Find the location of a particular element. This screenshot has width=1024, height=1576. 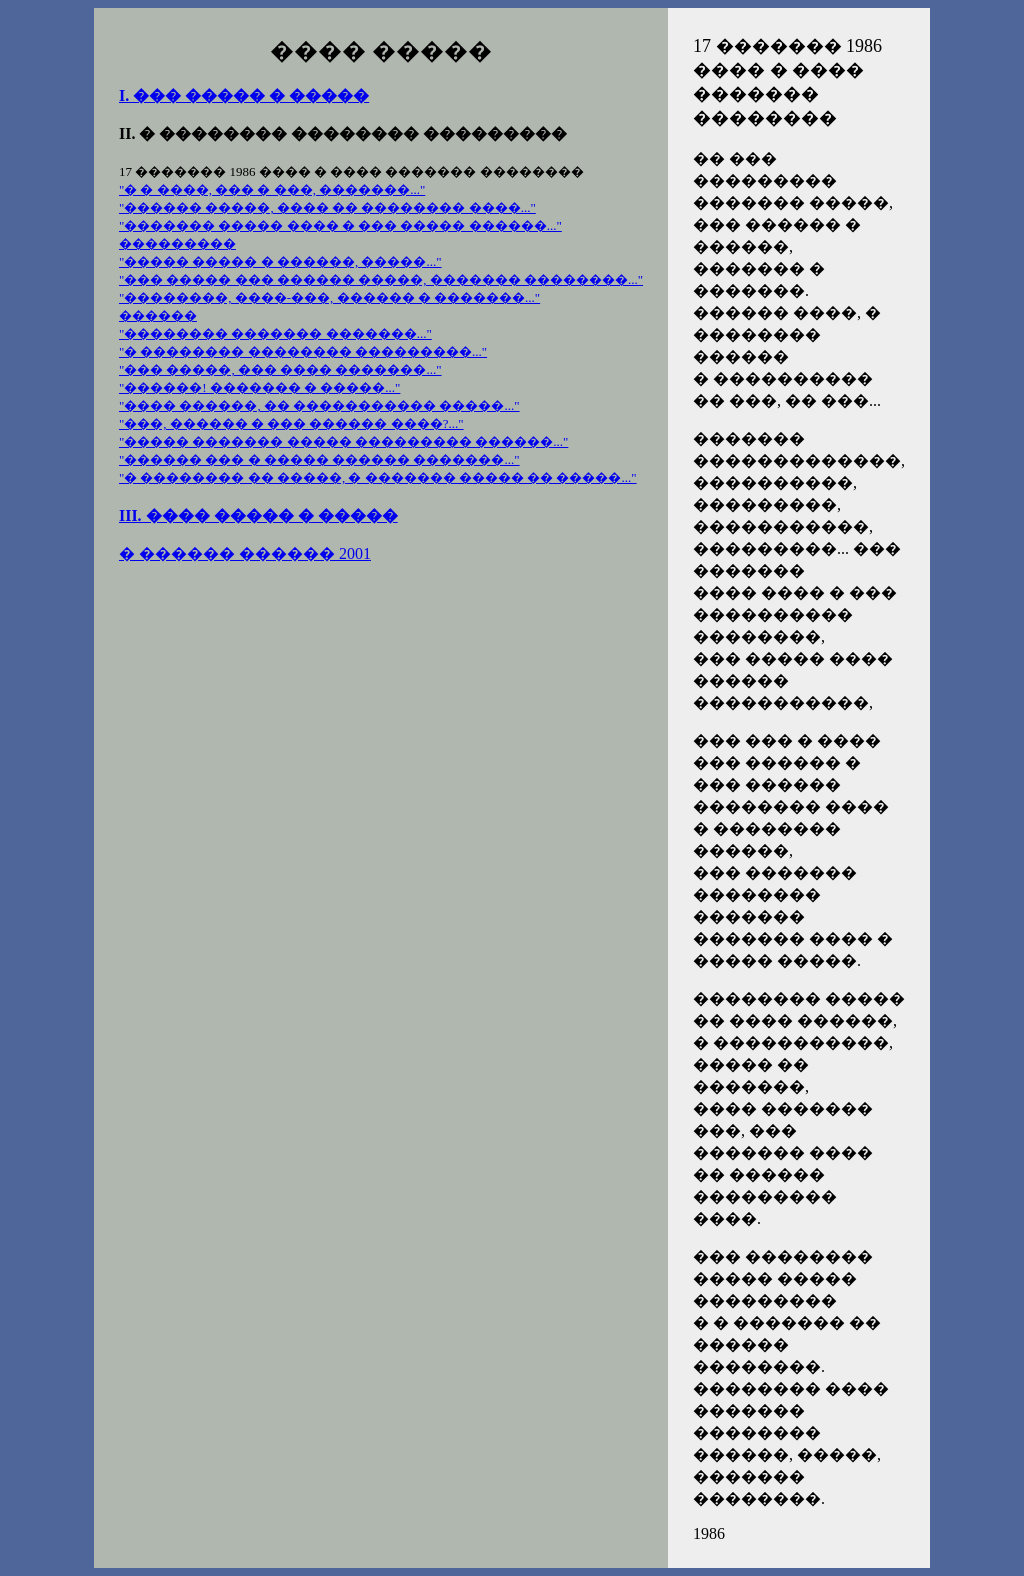

"��� ����� ��� ������ �����, ������� ��������..." is located at coordinates (381, 279).